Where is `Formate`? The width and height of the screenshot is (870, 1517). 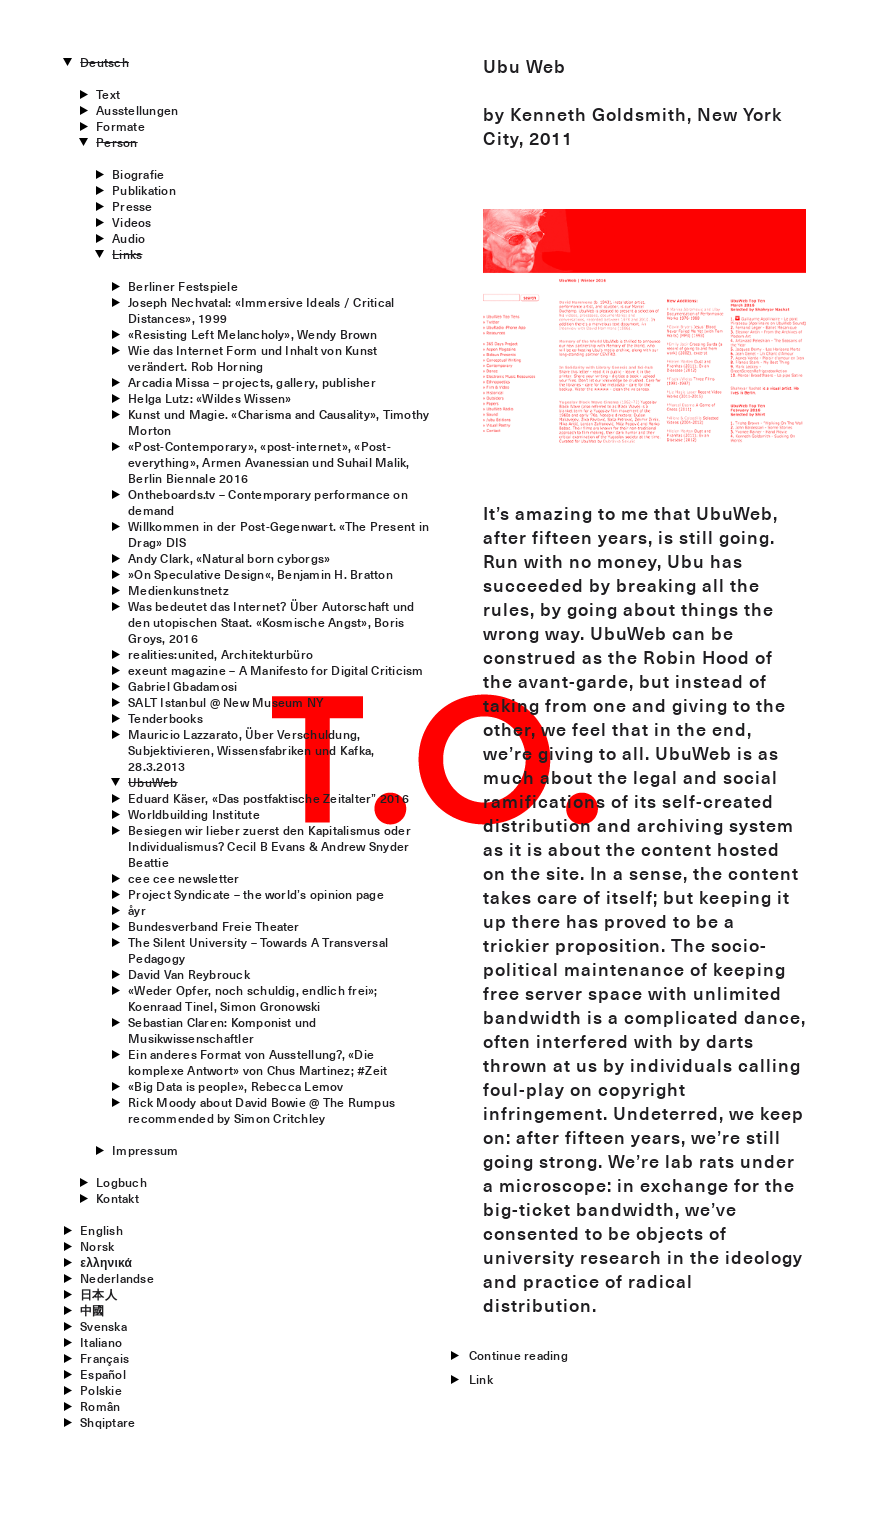
Formate is located at coordinates (120, 126).